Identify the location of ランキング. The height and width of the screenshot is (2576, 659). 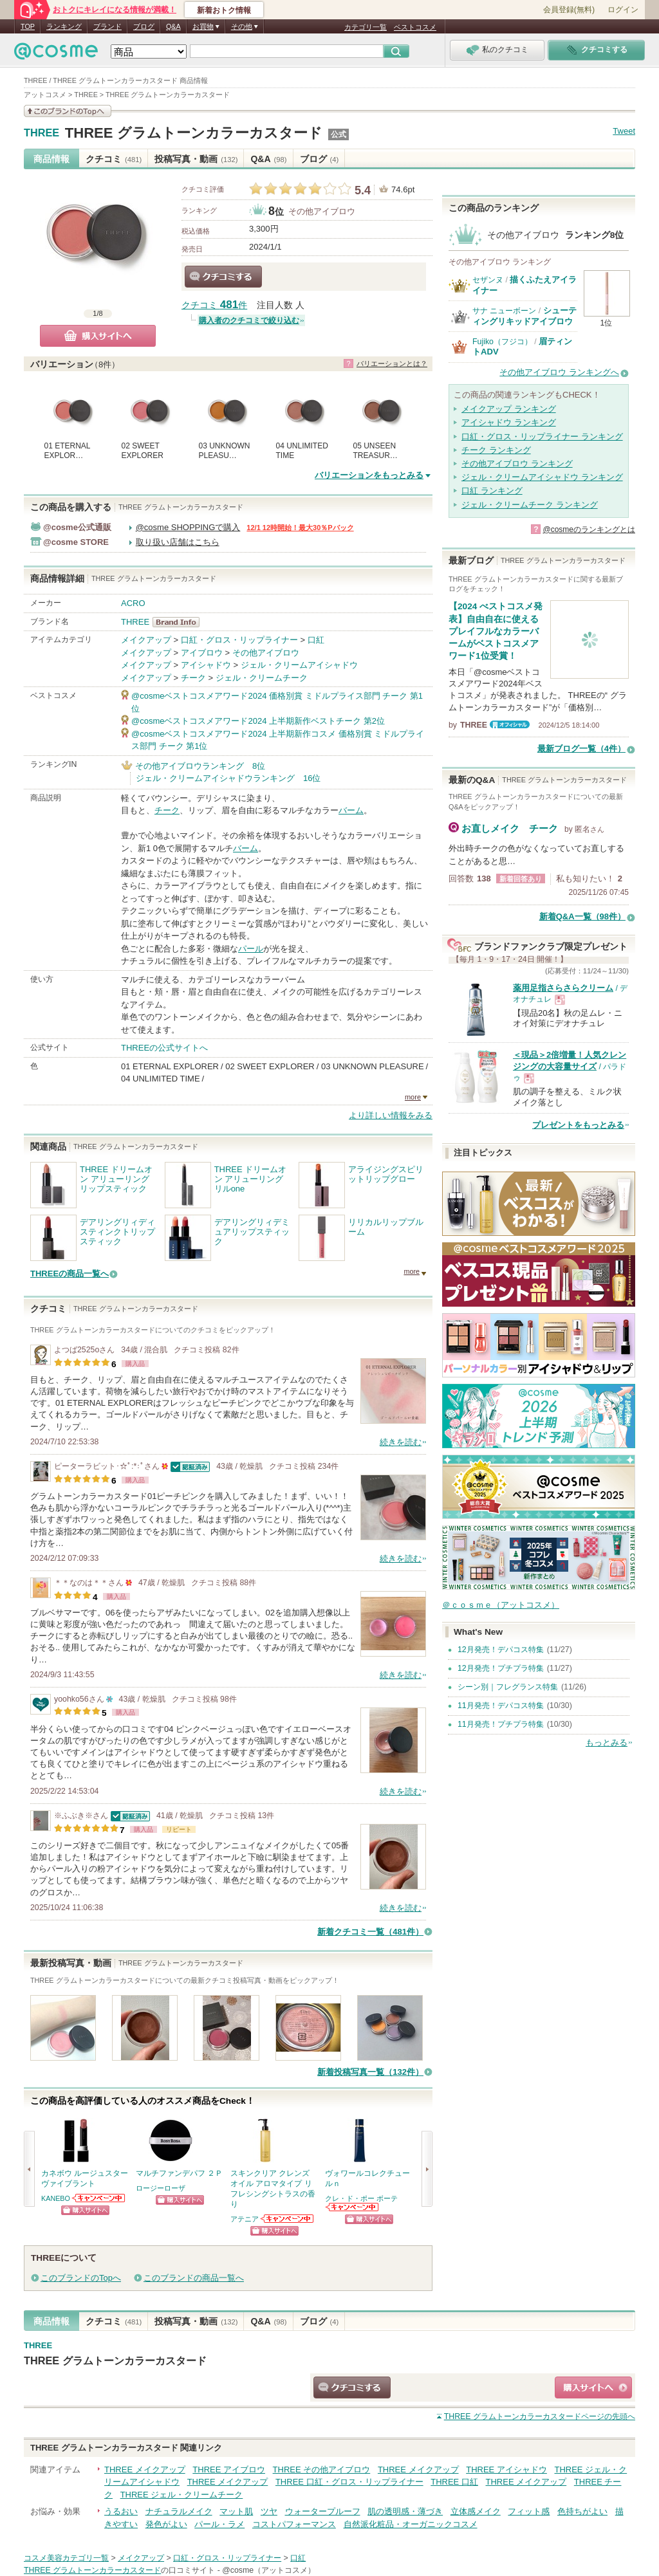
(64, 26).